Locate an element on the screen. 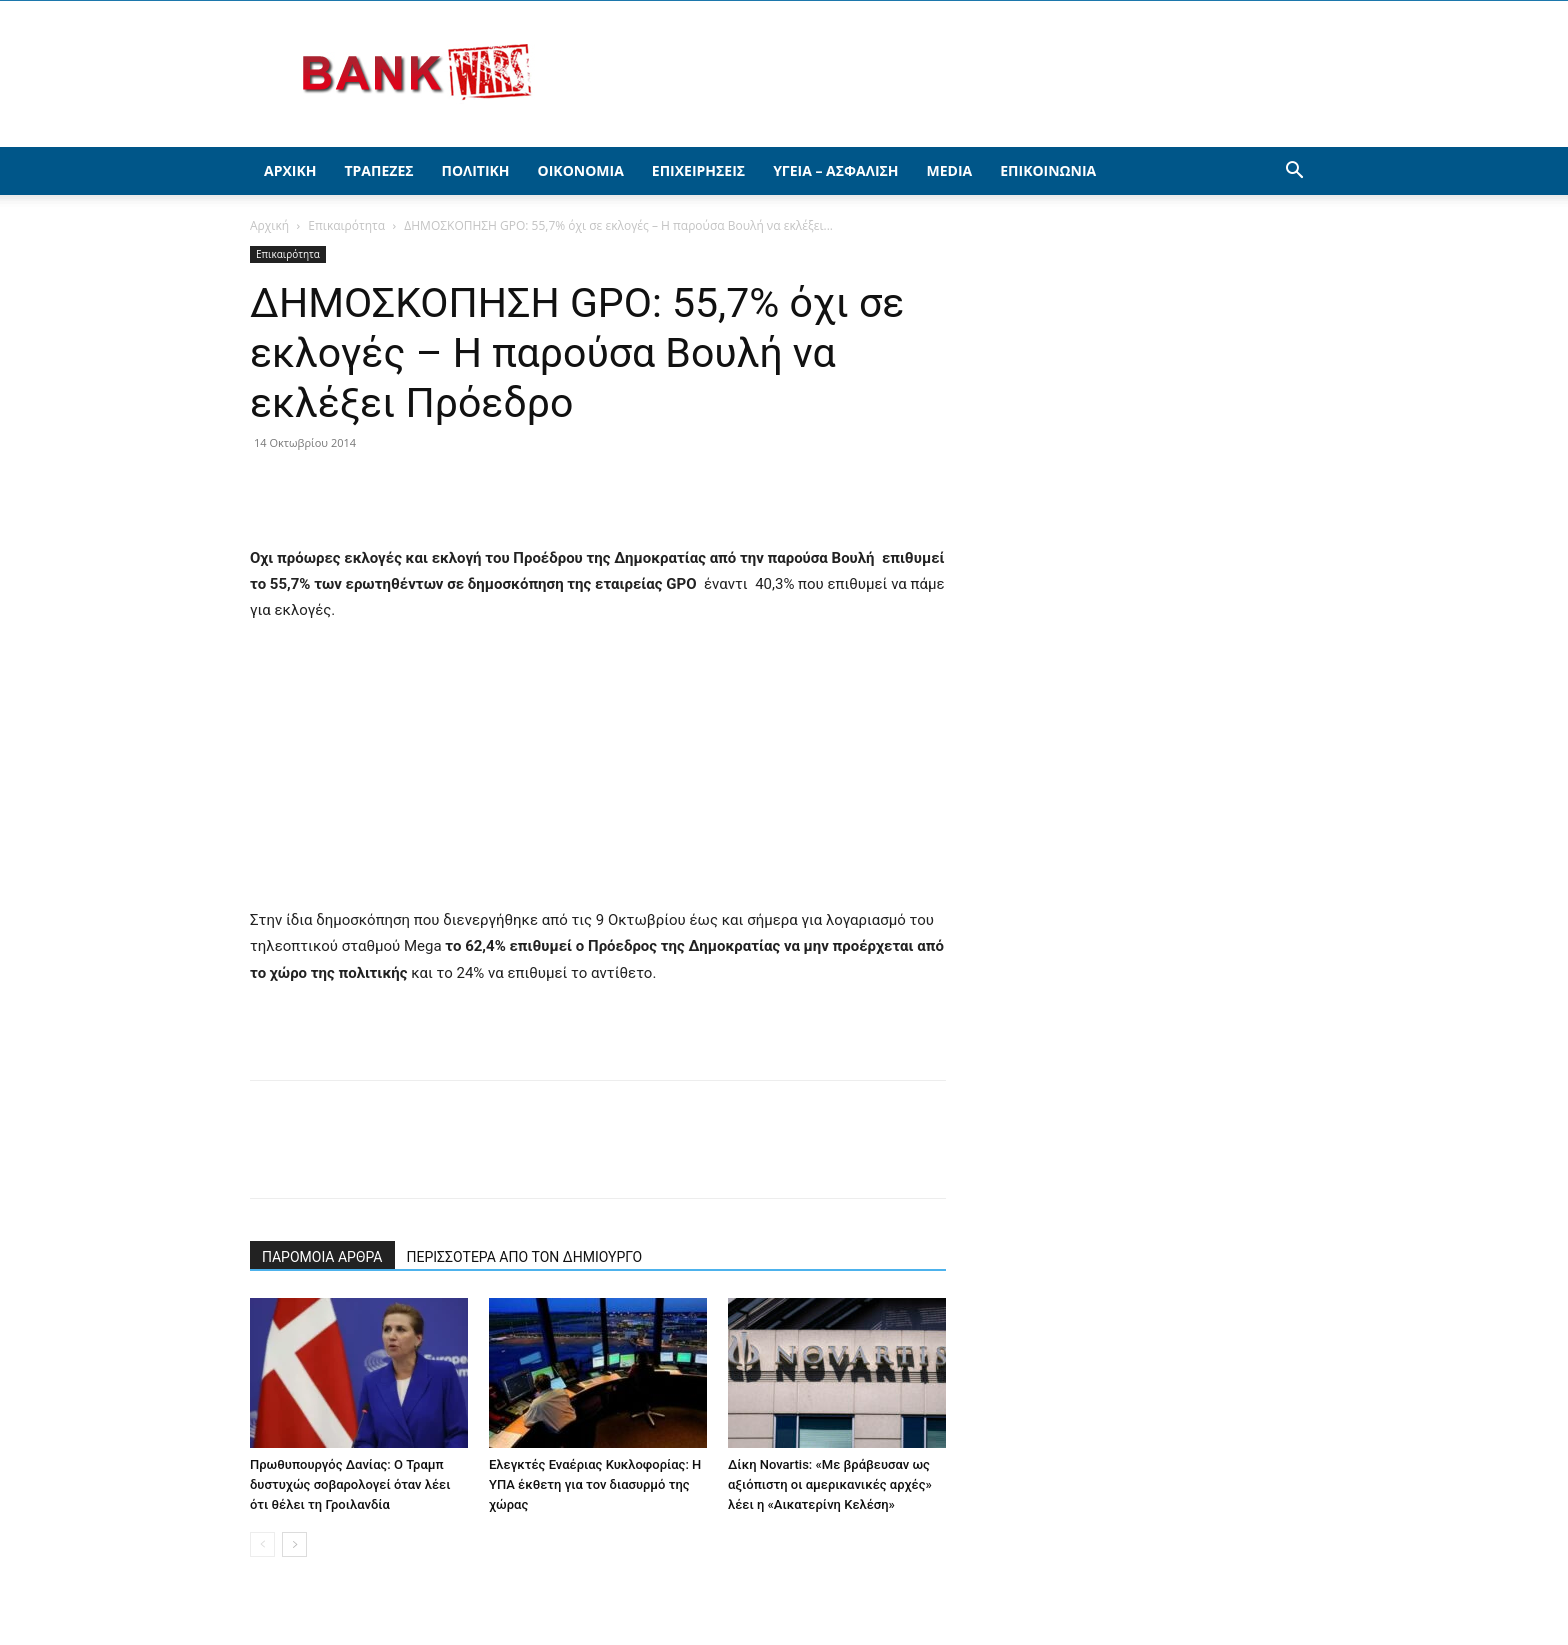  Media is located at coordinates (950, 170).